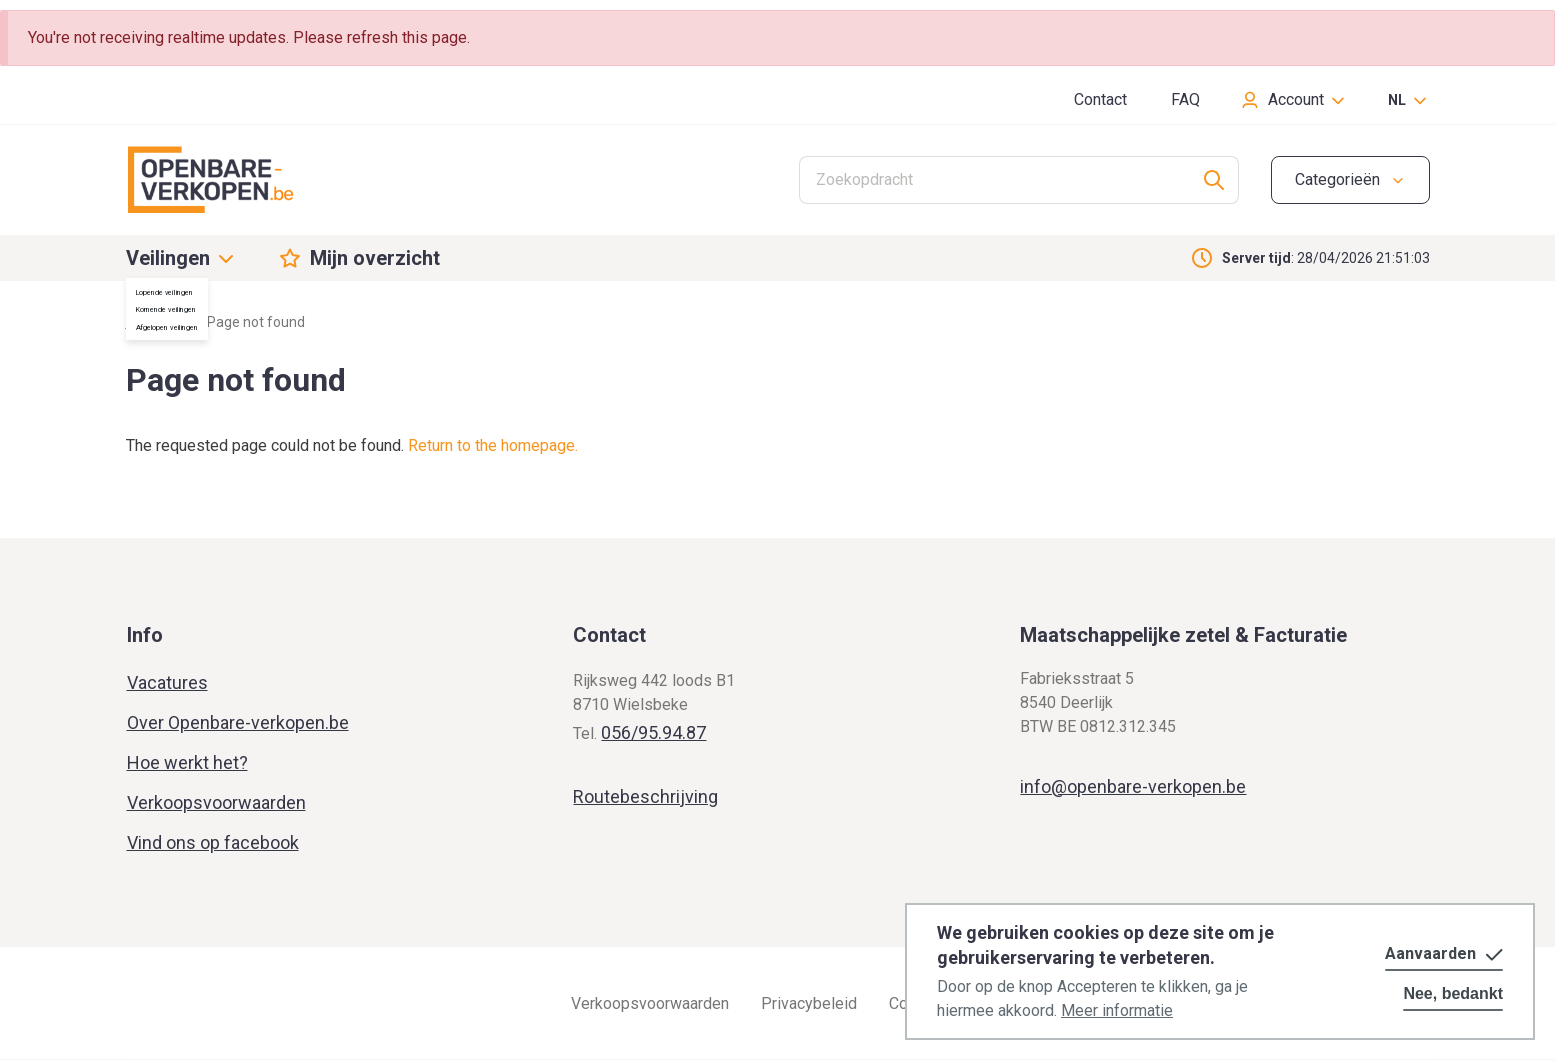 Image resolution: width=1555 pixels, height=1060 pixels. I want to click on Hoe werkt het?, so click(187, 762).